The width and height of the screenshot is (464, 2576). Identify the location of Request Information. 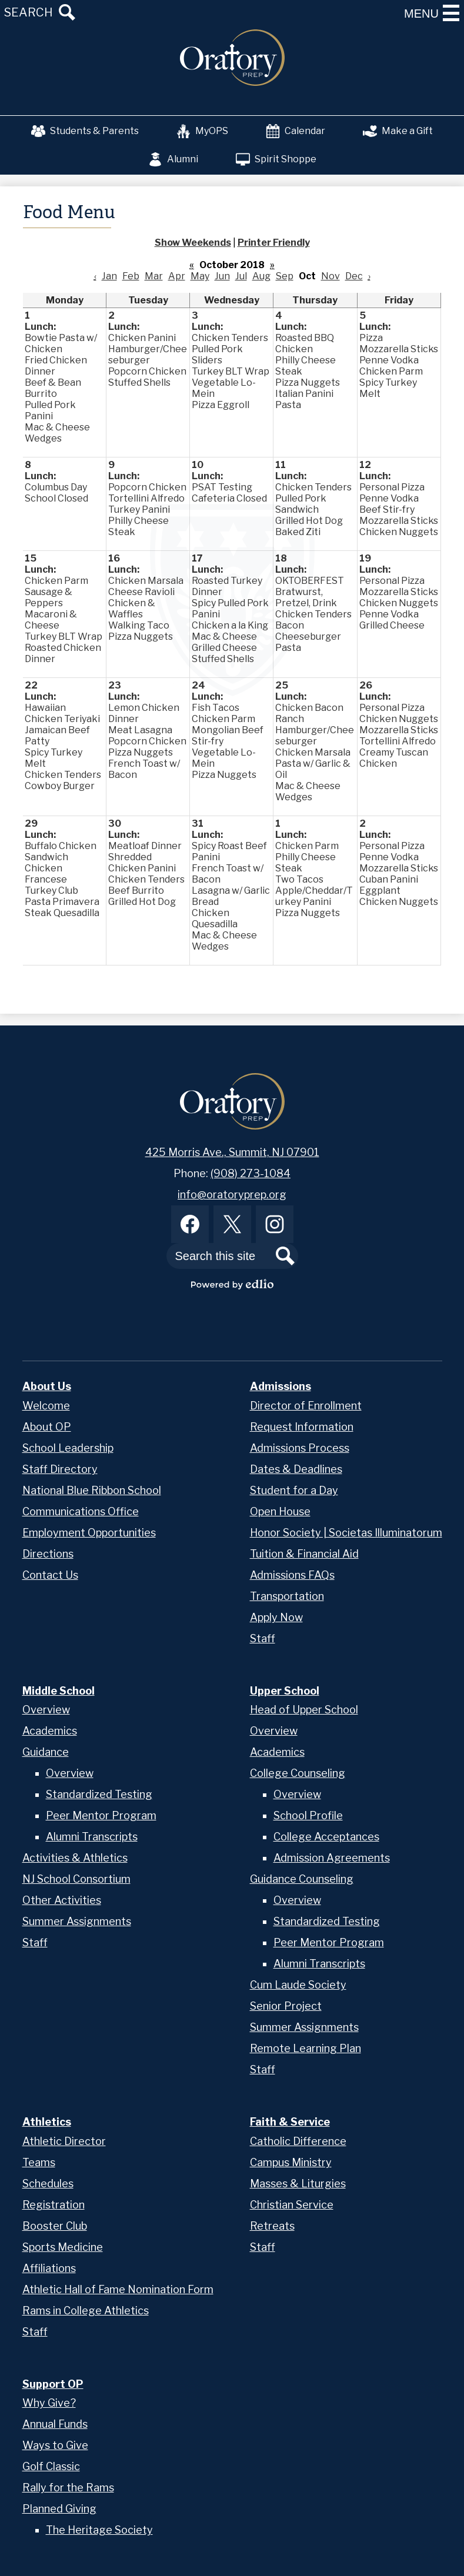
(301, 1427).